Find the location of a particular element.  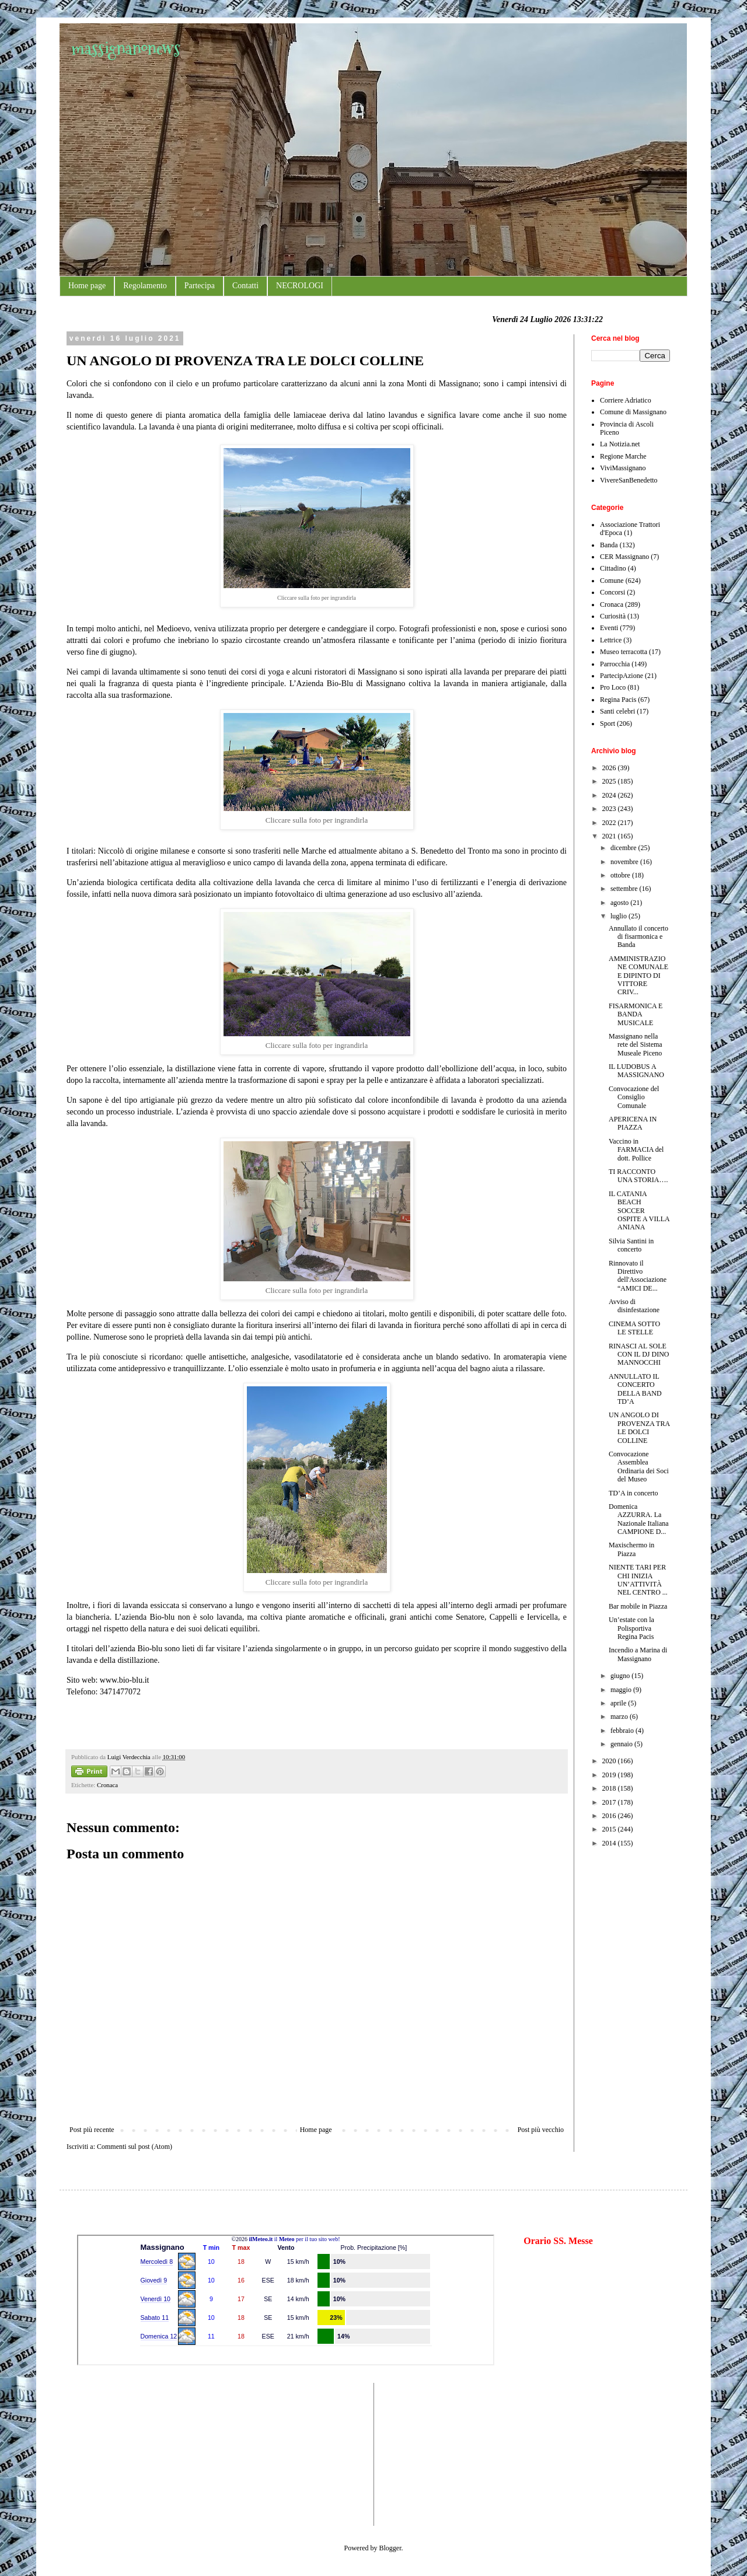

Orario SS. Messe is located at coordinates (558, 2241).